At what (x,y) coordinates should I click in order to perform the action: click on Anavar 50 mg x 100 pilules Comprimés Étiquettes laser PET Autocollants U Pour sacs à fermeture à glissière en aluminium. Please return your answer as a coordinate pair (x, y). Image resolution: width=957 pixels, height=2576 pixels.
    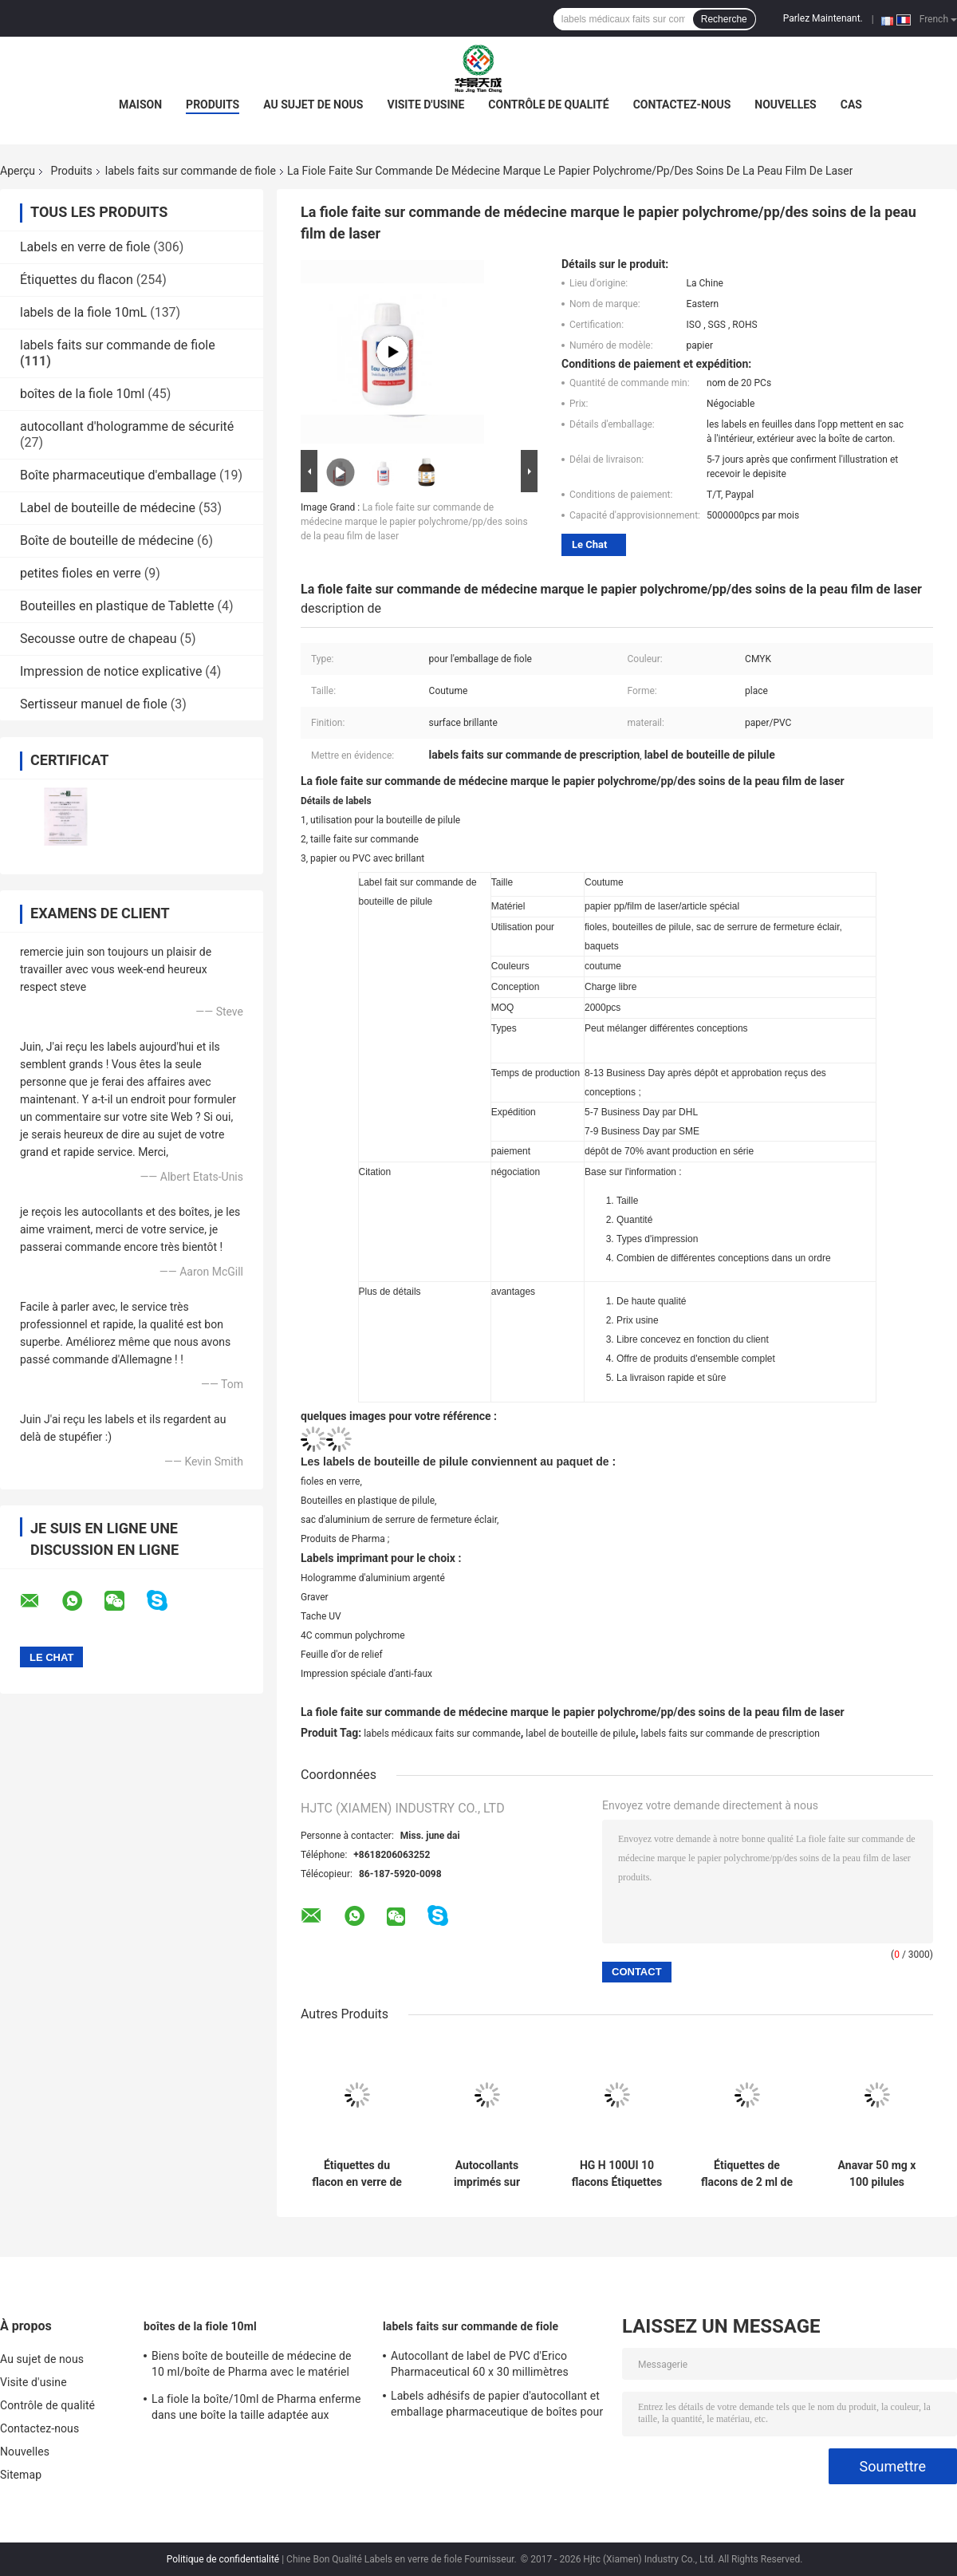
    Looking at the image, I should click on (876, 2174).